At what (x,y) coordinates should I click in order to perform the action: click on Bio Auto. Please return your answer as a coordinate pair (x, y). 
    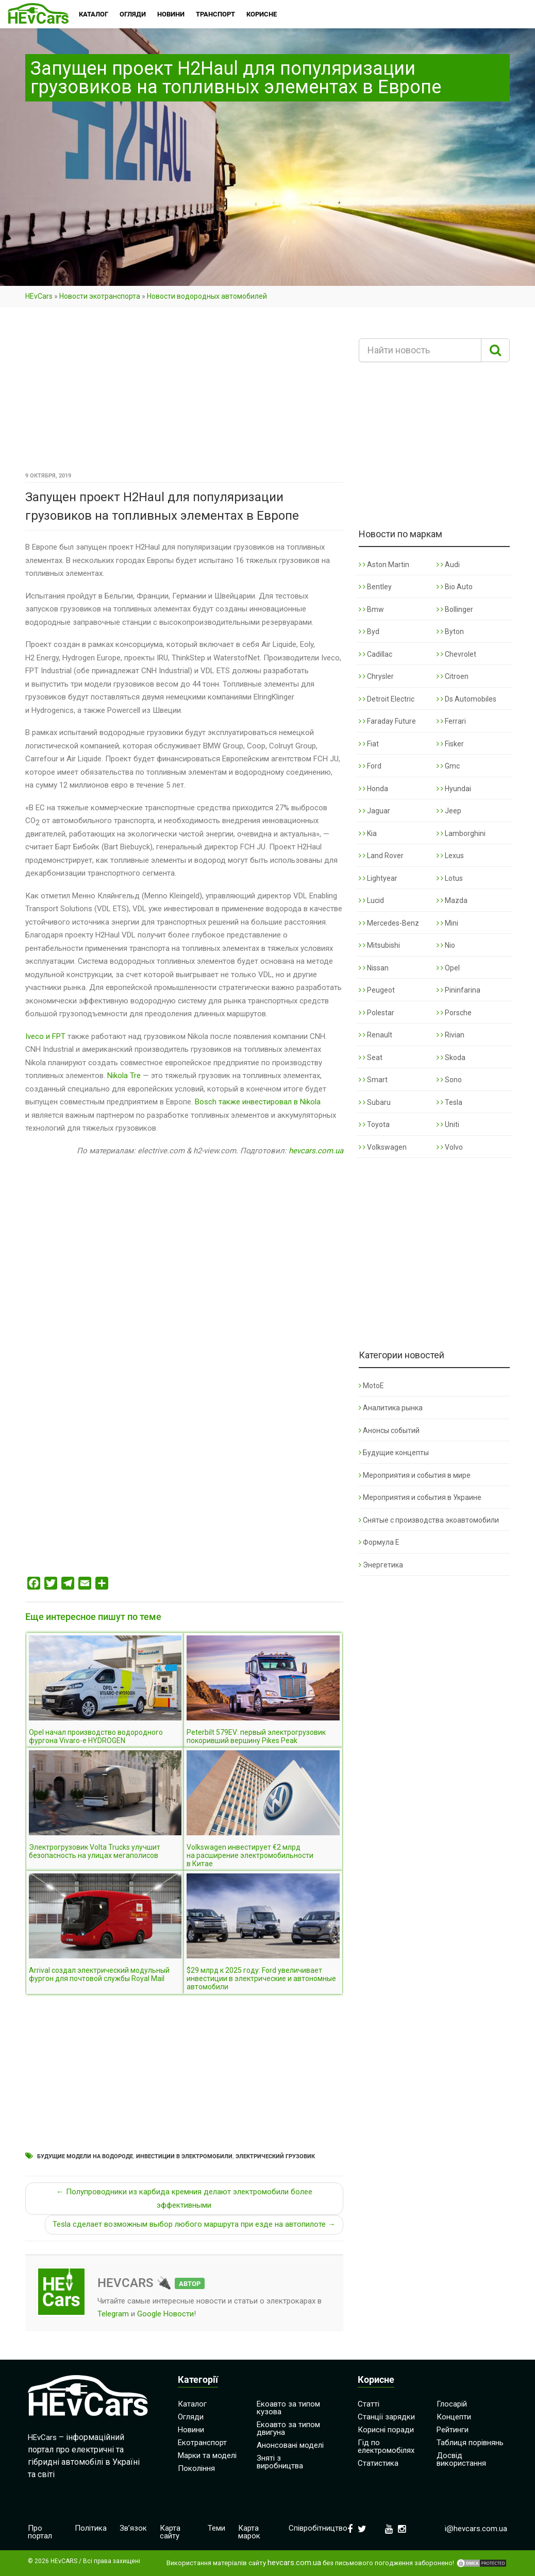
    Looking at the image, I should click on (455, 587).